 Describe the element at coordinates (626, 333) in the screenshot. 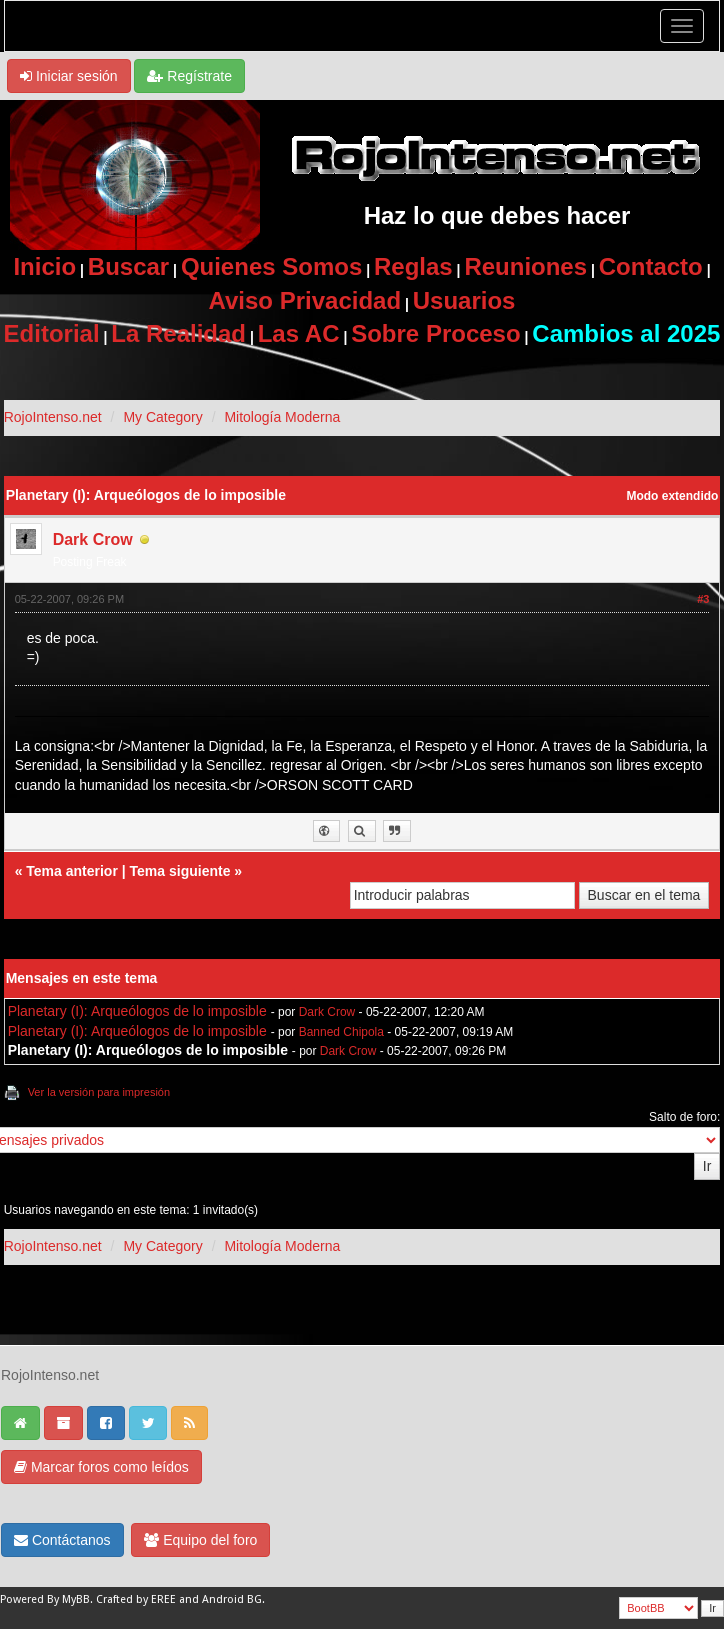

I see `Cambios al 2025` at that location.